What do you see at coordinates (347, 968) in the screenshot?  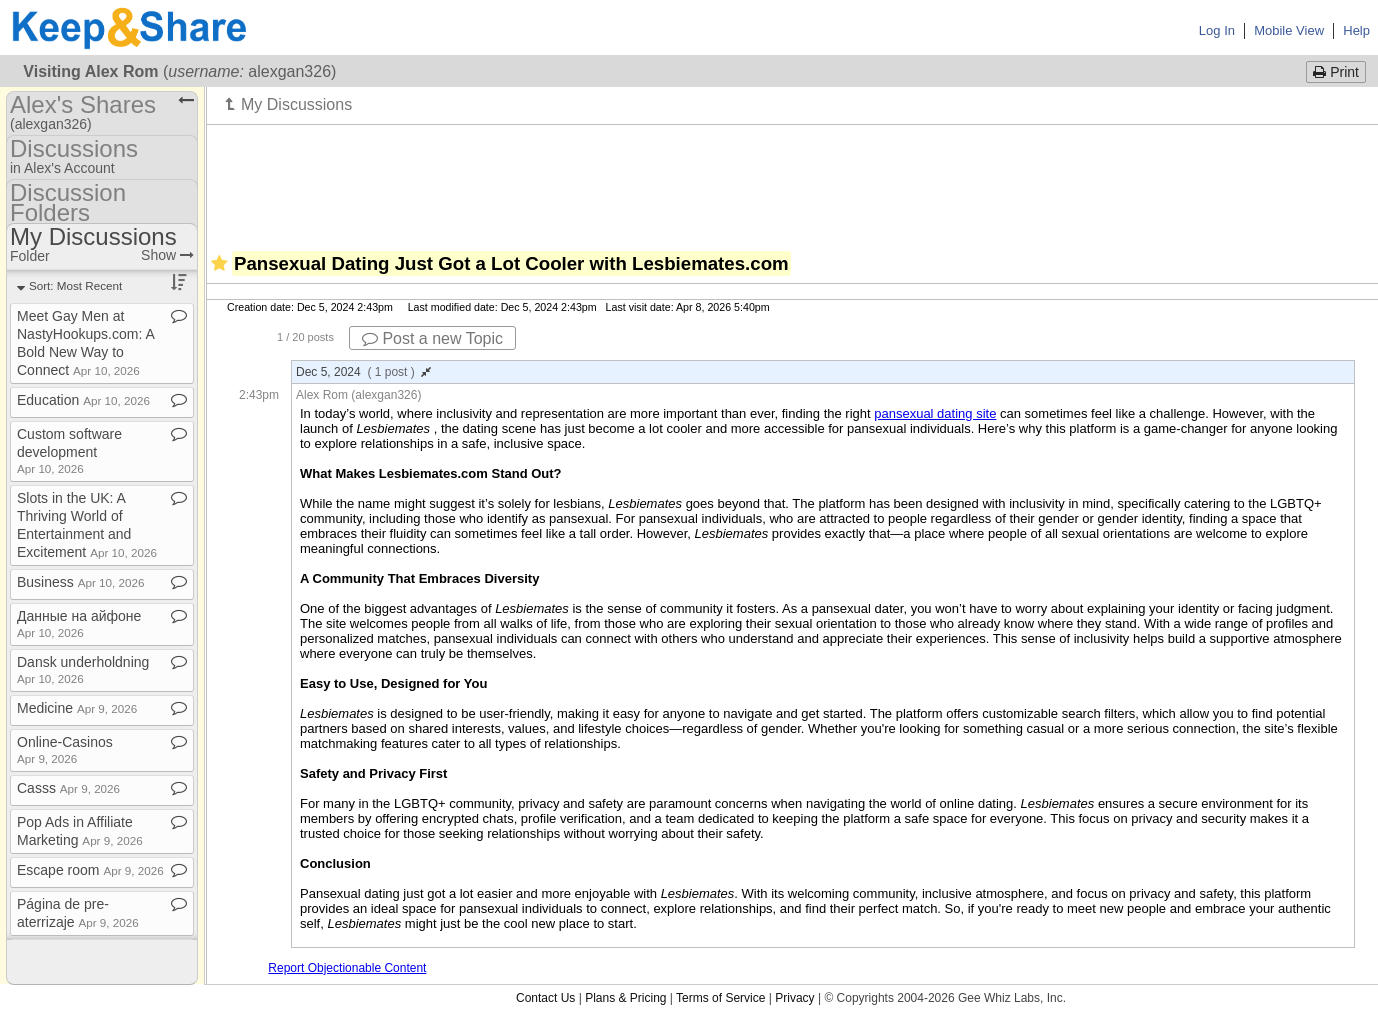 I see `Report Objectionable Content` at bounding box center [347, 968].